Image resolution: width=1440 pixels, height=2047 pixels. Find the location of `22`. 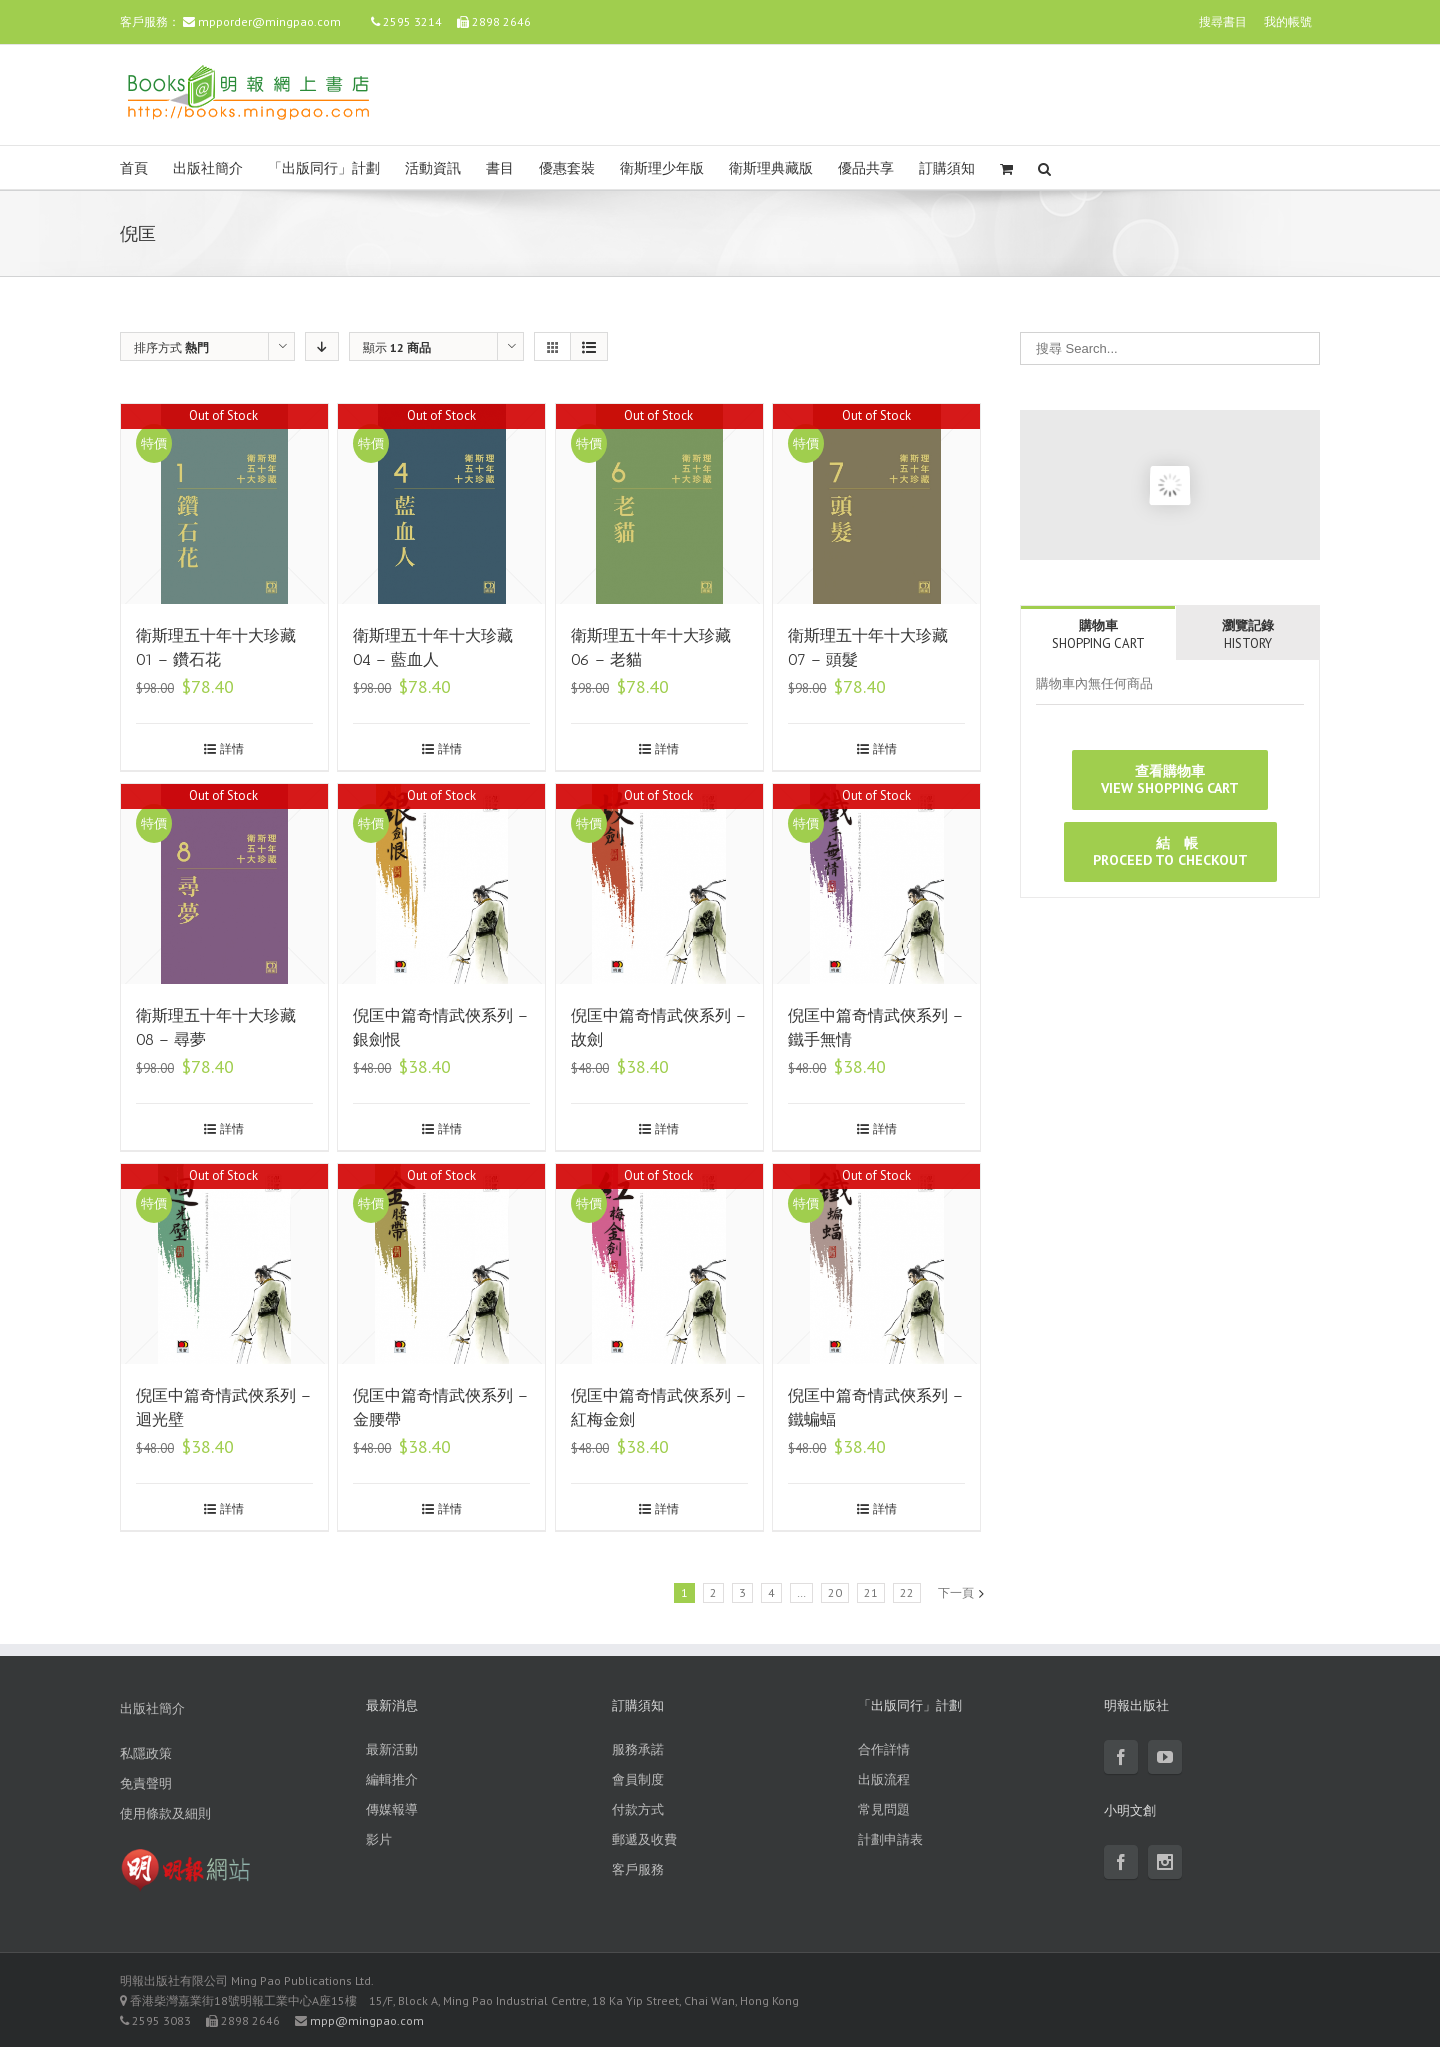

22 is located at coordinates (907, 1592).